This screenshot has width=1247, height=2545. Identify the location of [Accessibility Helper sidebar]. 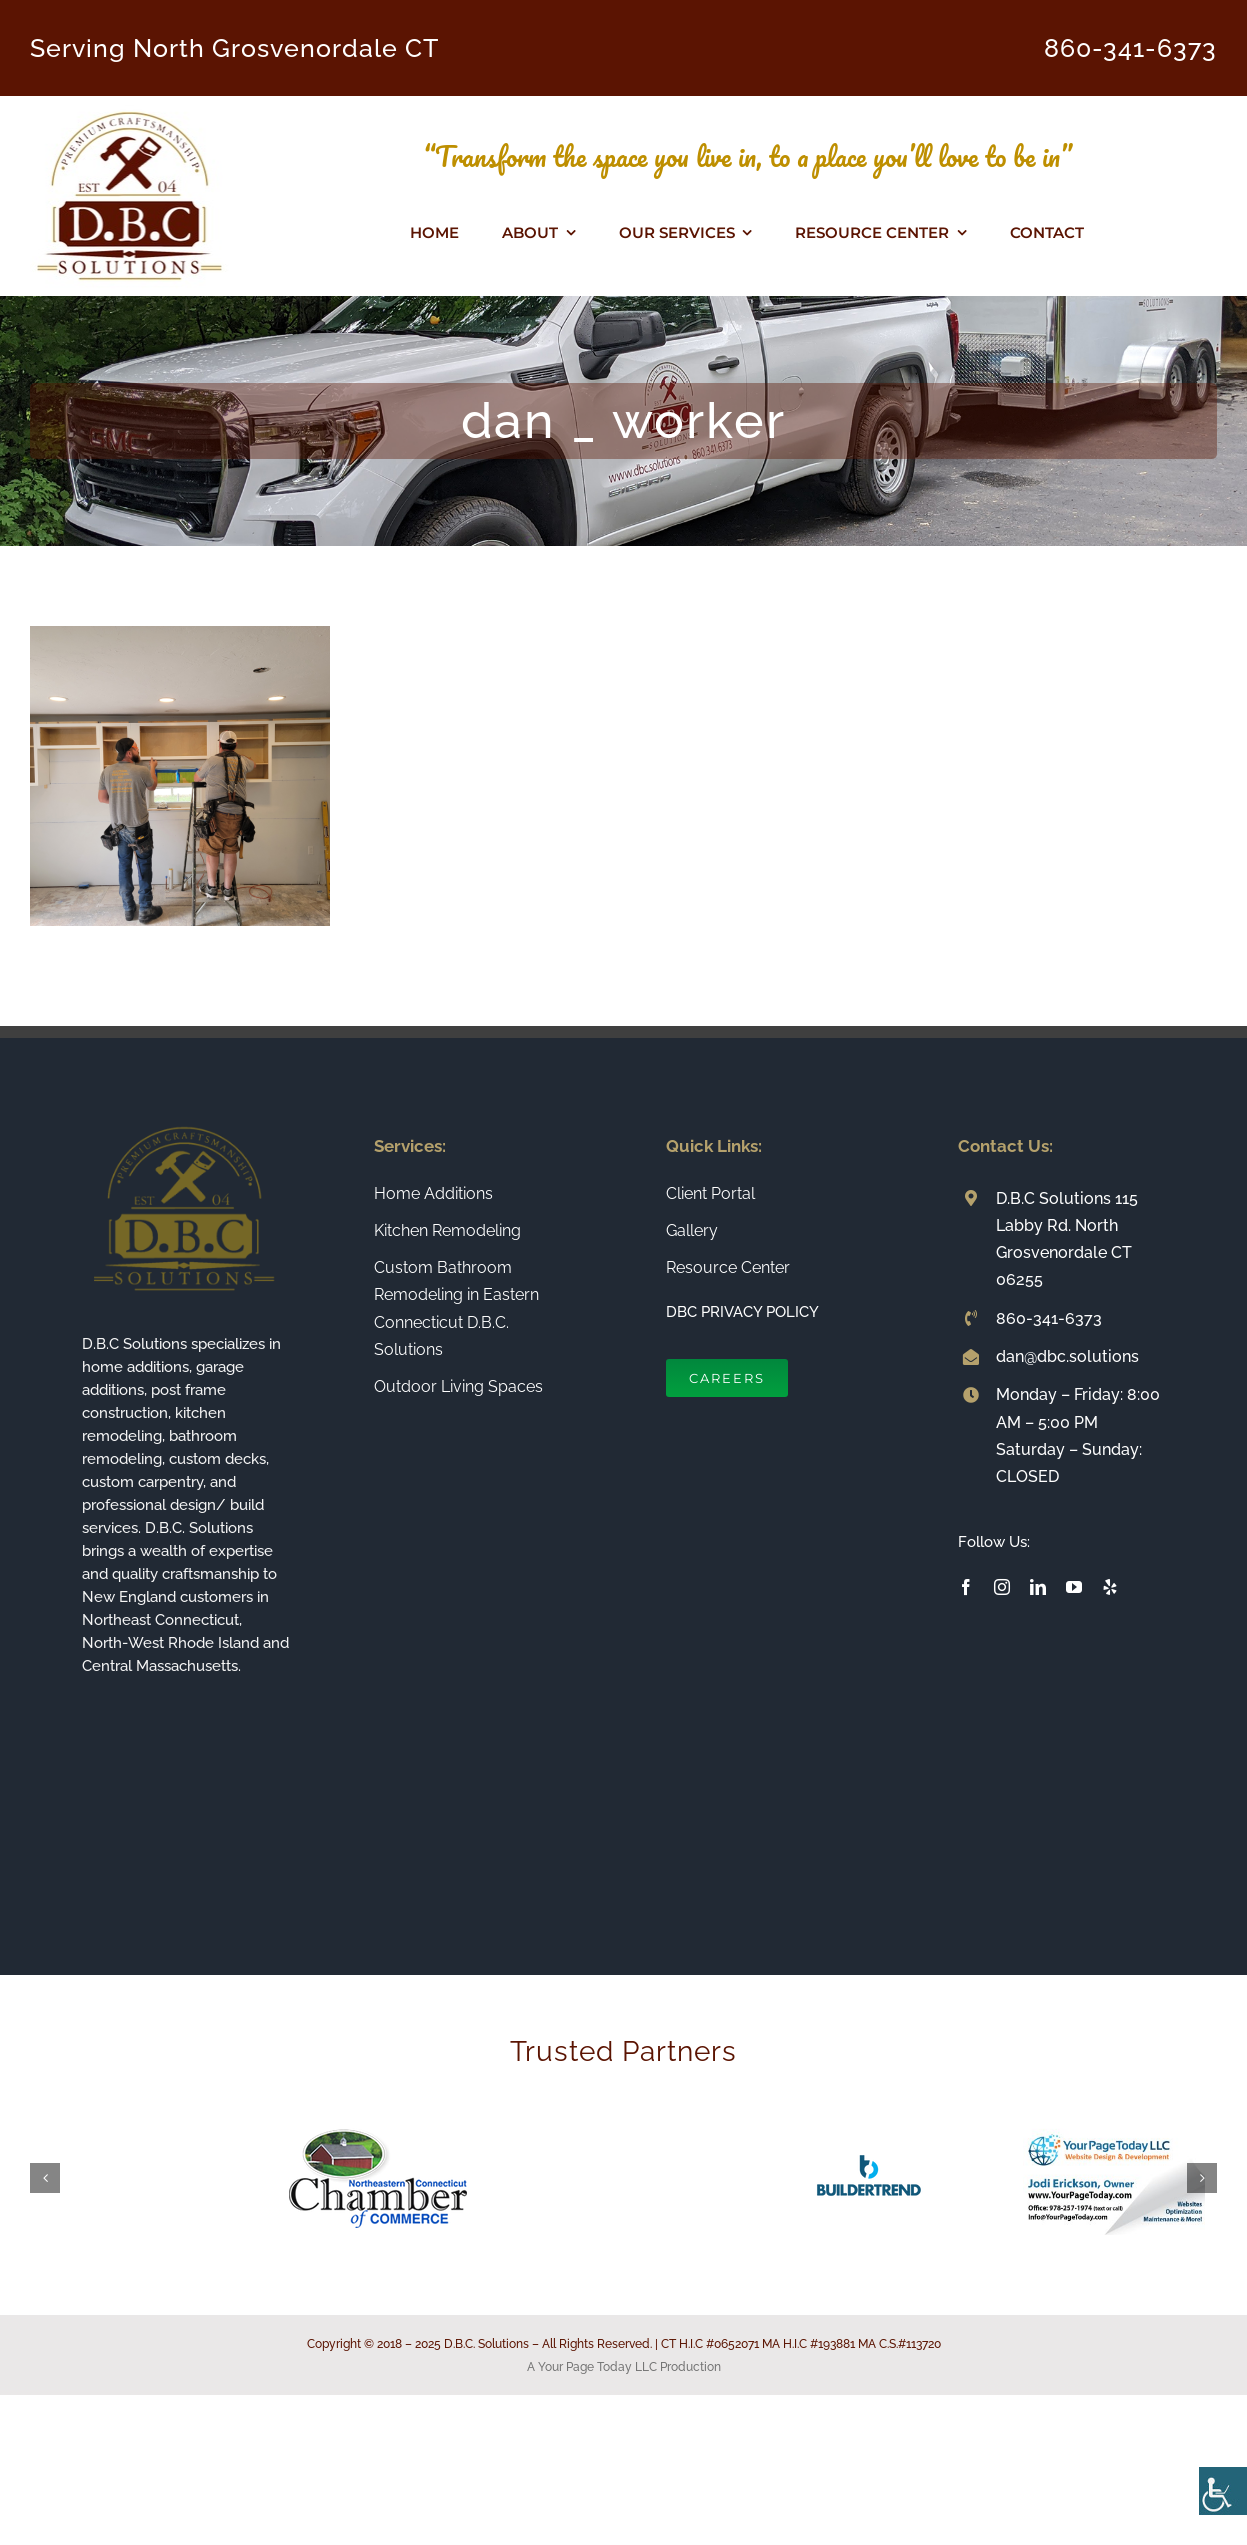
(1223, 2491).